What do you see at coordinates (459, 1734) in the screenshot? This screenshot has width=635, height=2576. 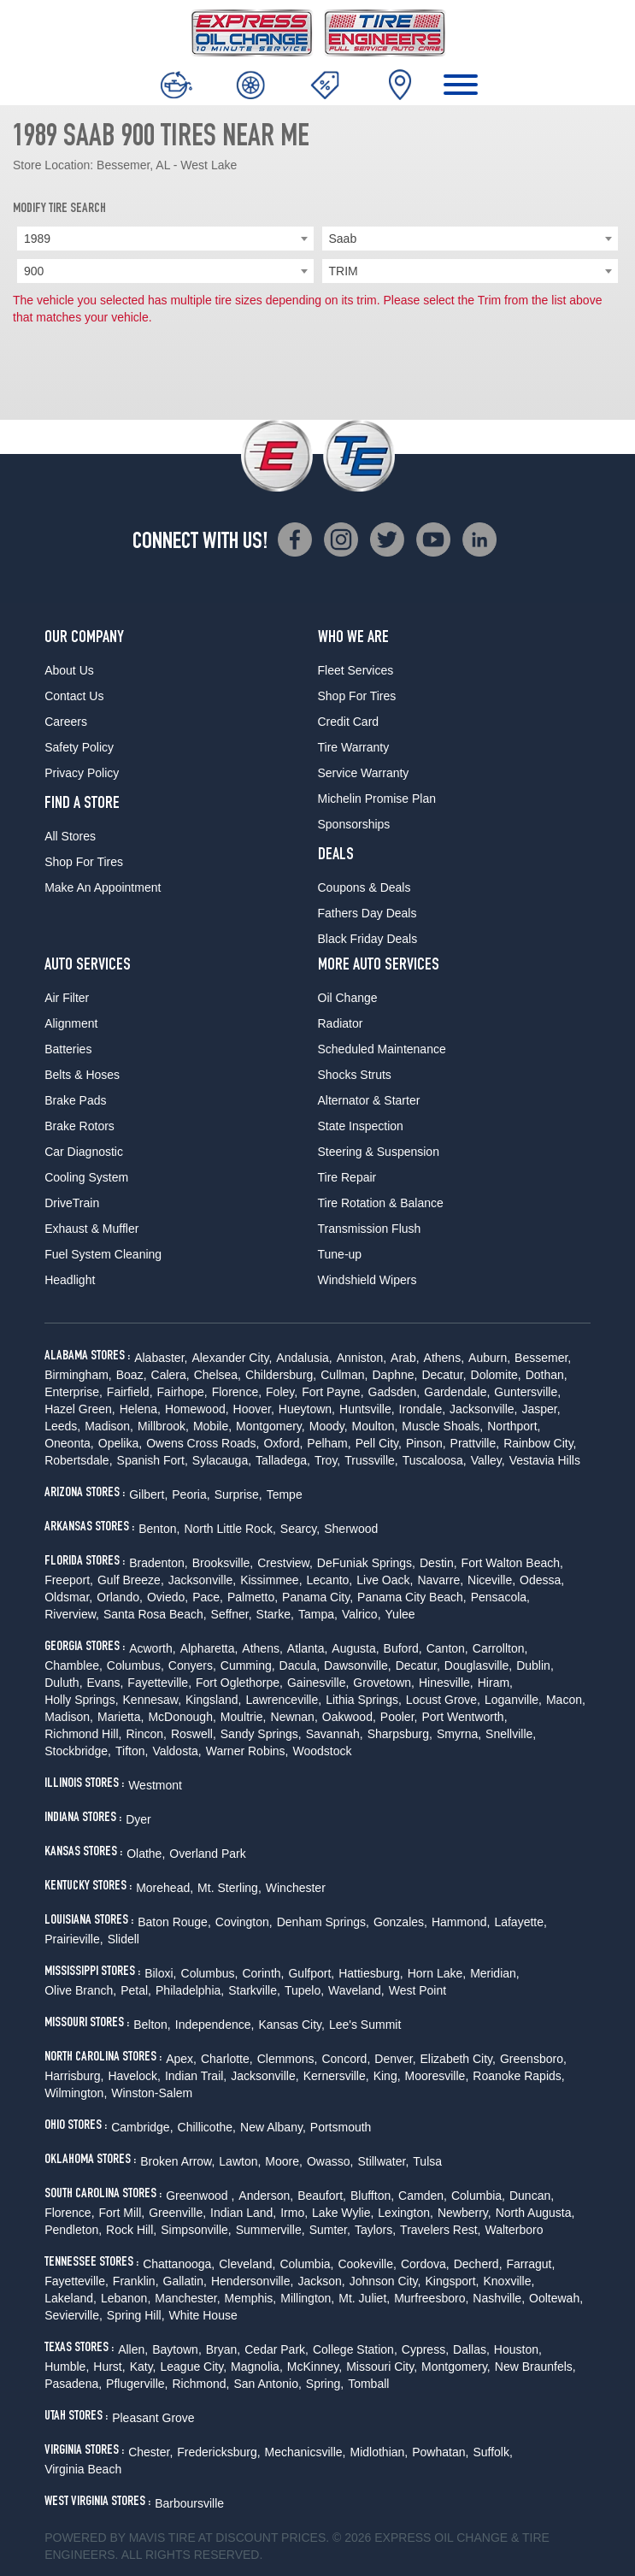 I see `Smyrna,` at bounding box center [459, 1734].